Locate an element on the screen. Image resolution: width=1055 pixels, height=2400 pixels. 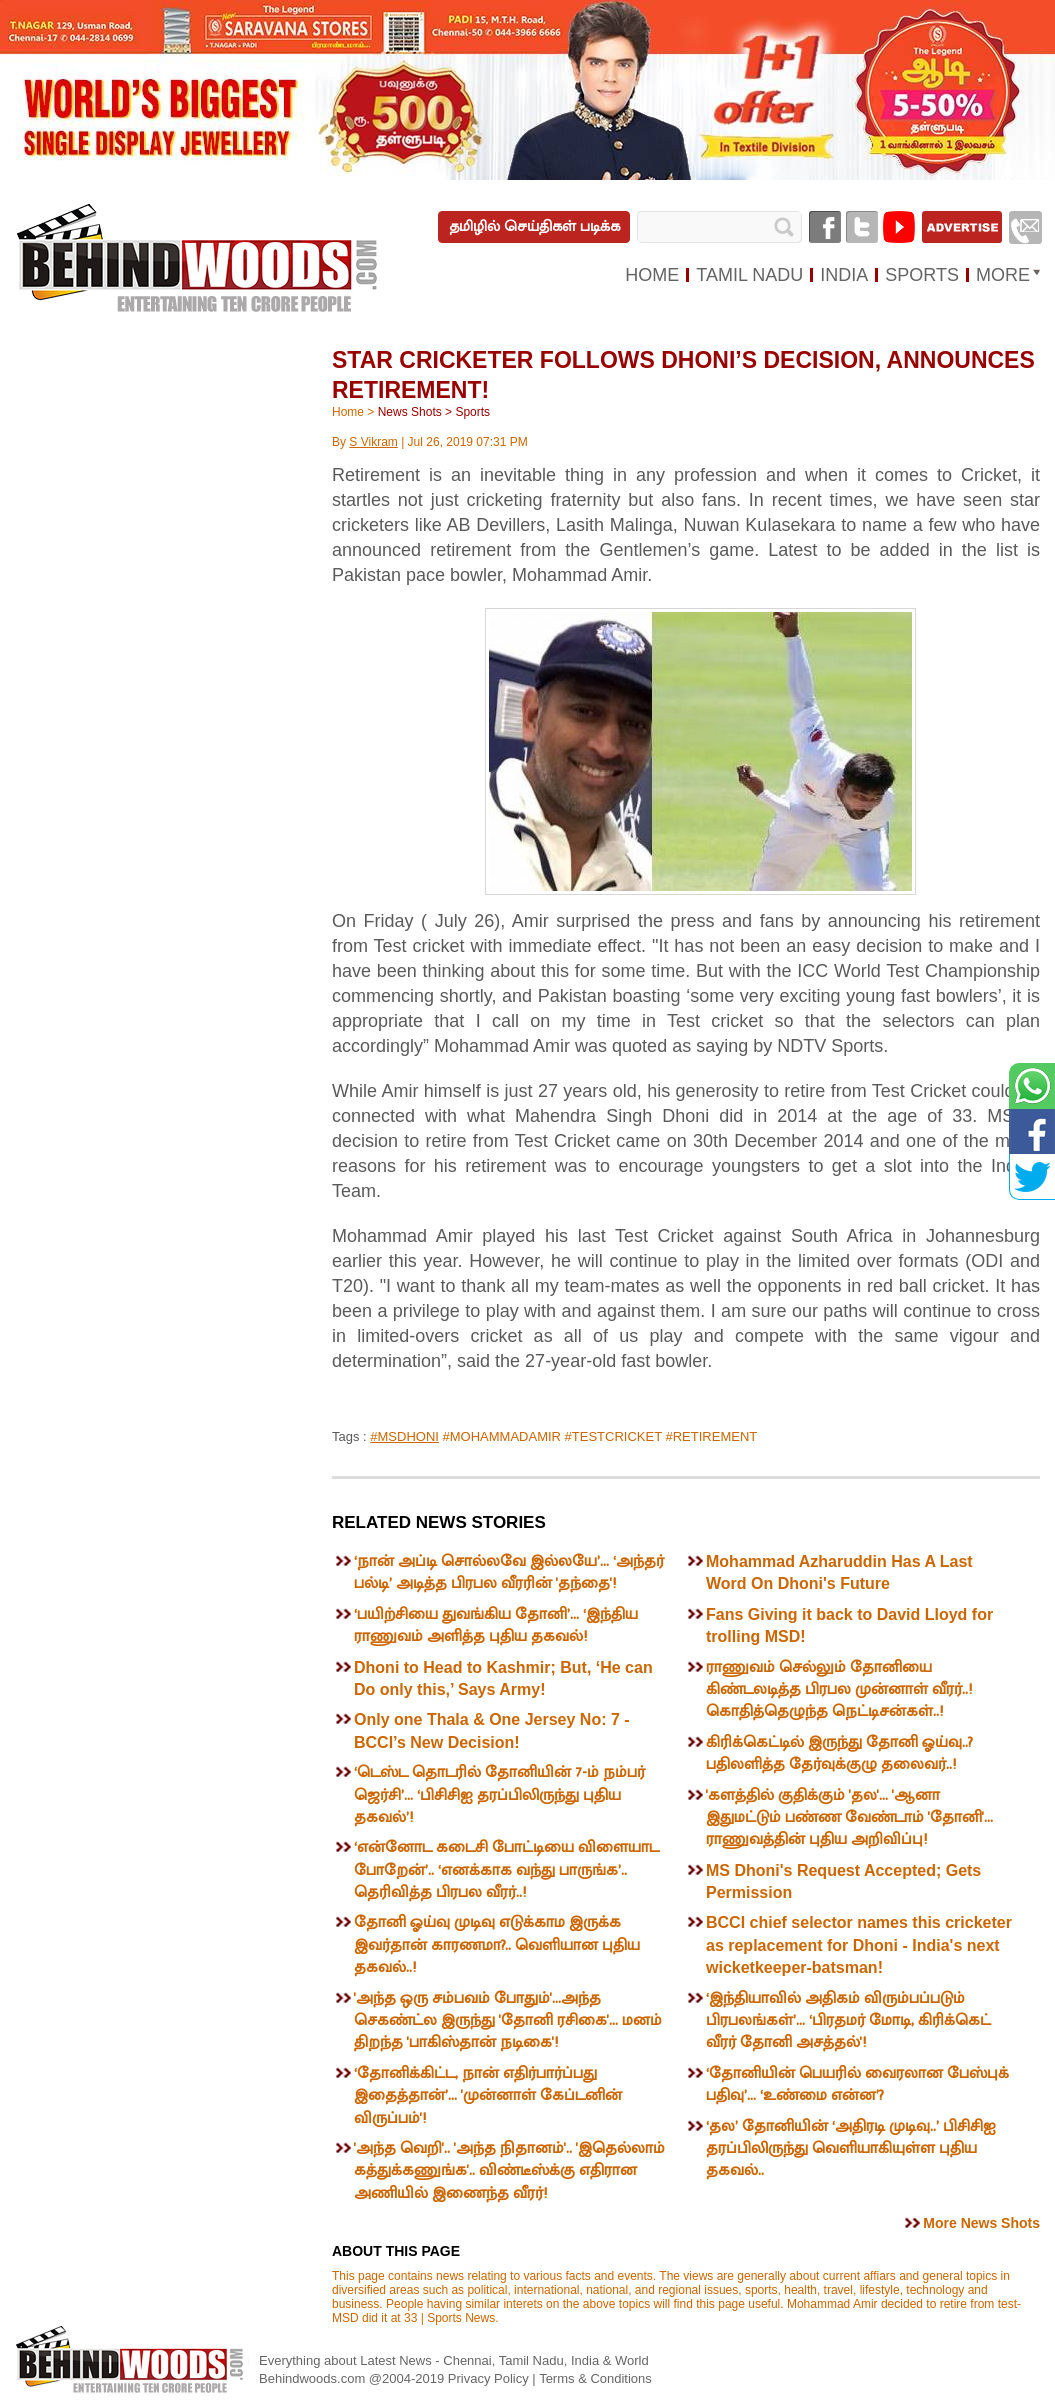
ராணுவம் செல்லும் தோனியை கிண்டலடித்த பிரபல முன்னாள் வீரர்..! கொதித்தெழுந்த நெட்டிசன்கள்..! is located at coordinates (839, 1690).